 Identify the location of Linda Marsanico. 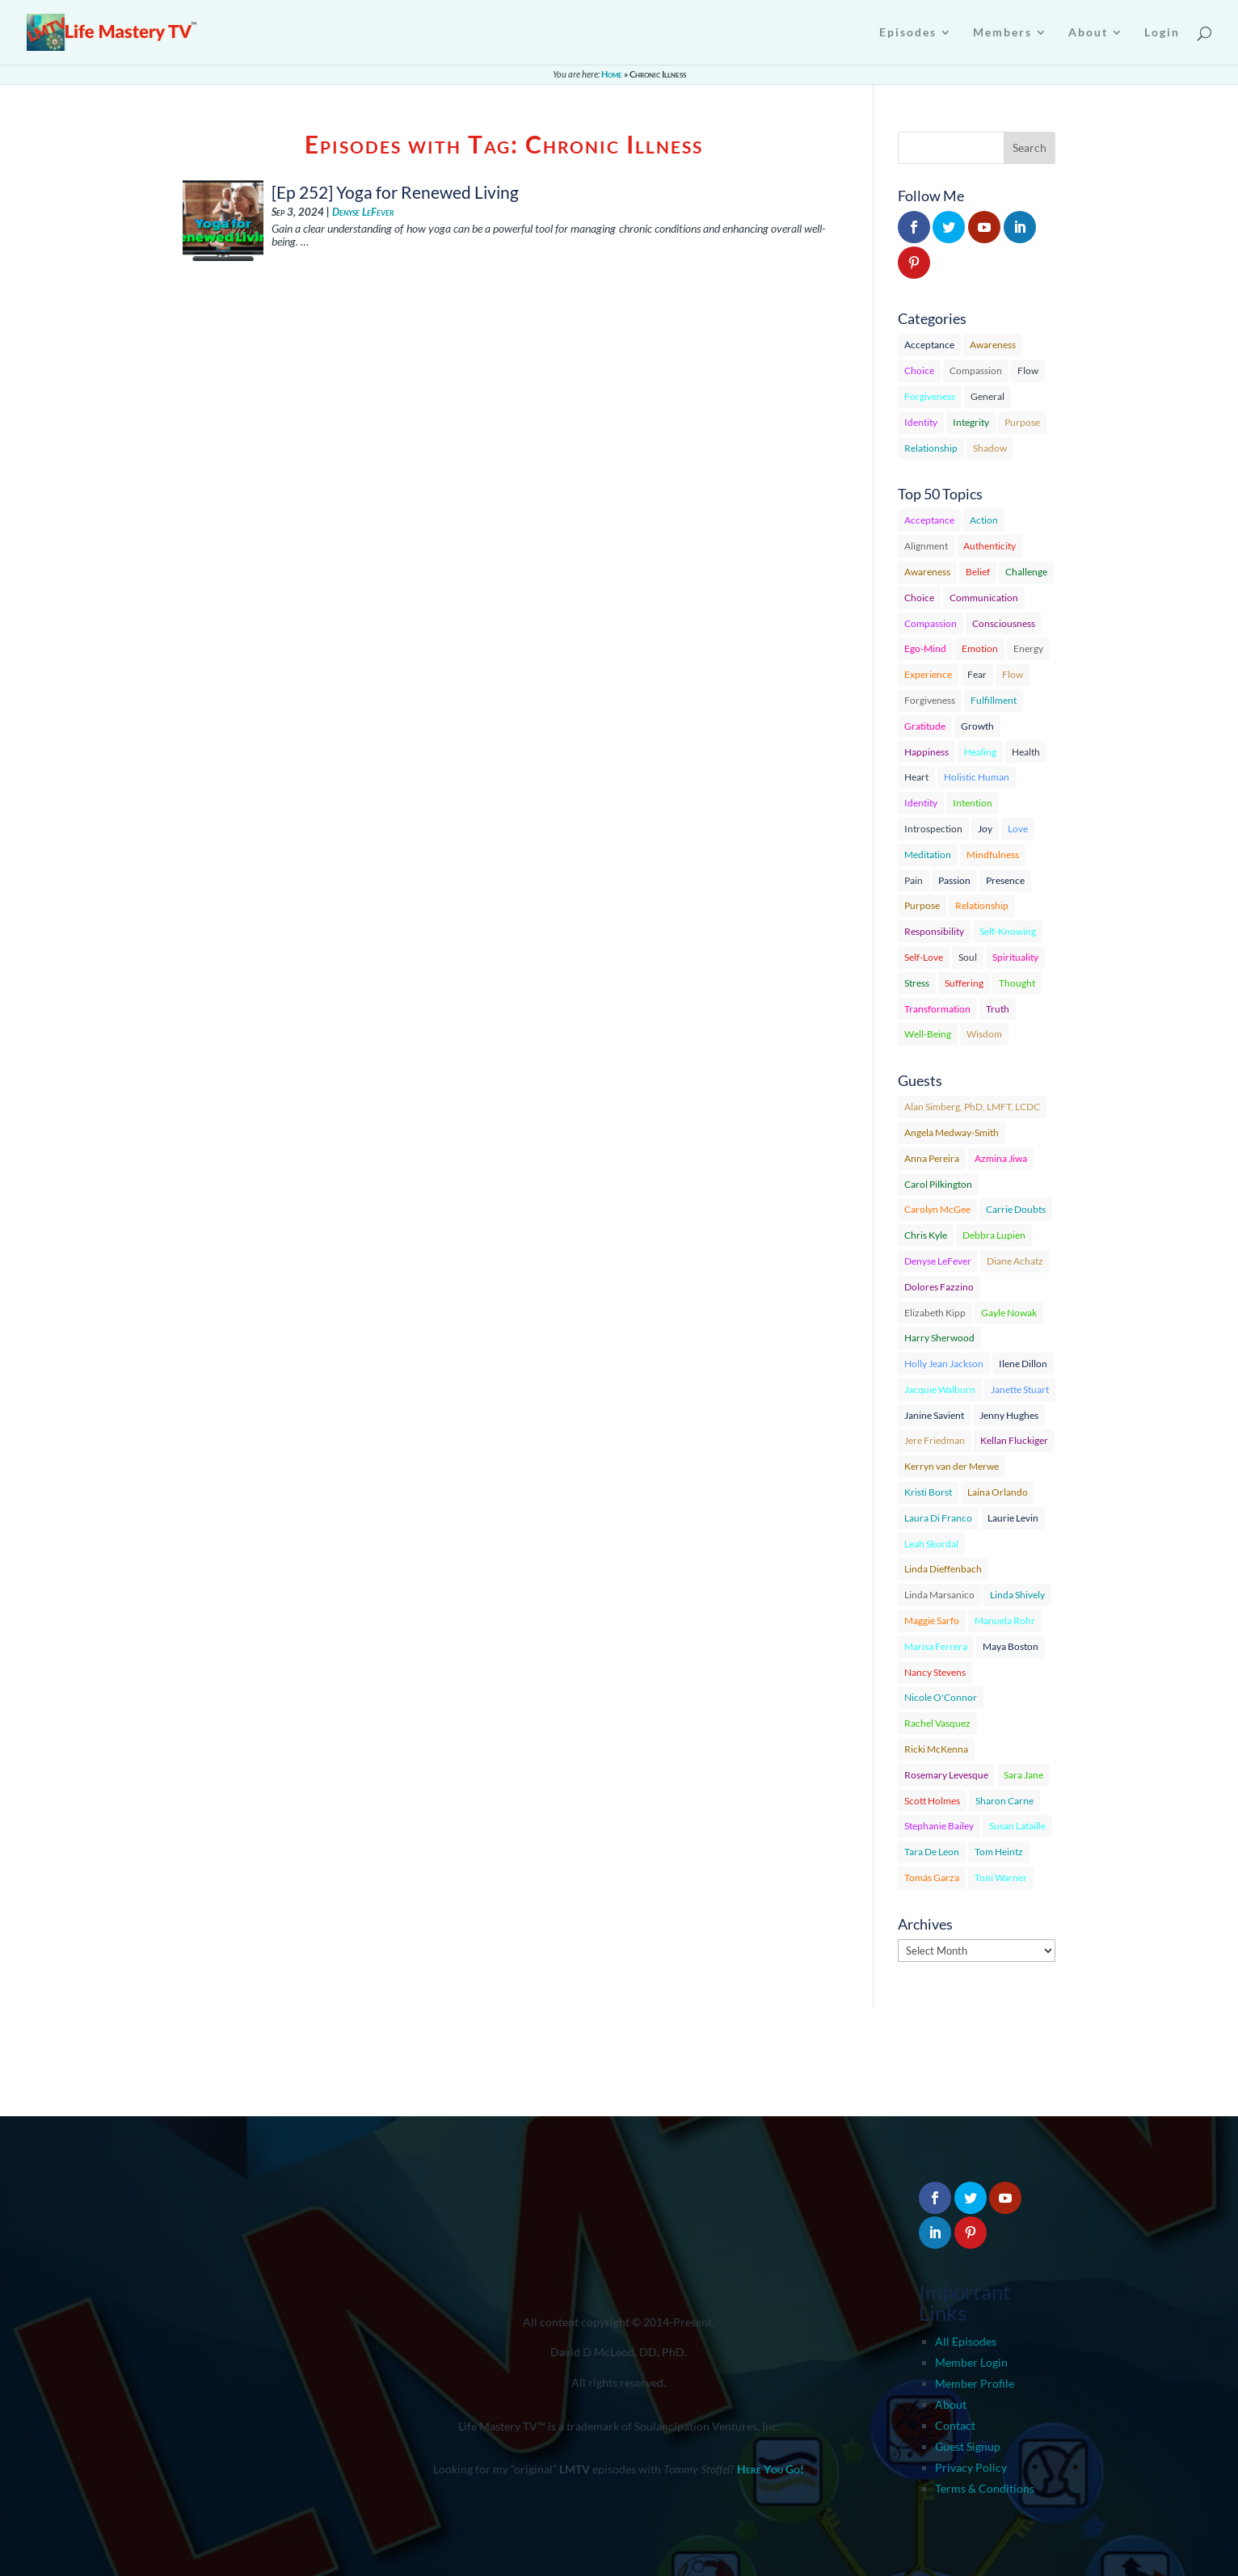
(939, 1595).